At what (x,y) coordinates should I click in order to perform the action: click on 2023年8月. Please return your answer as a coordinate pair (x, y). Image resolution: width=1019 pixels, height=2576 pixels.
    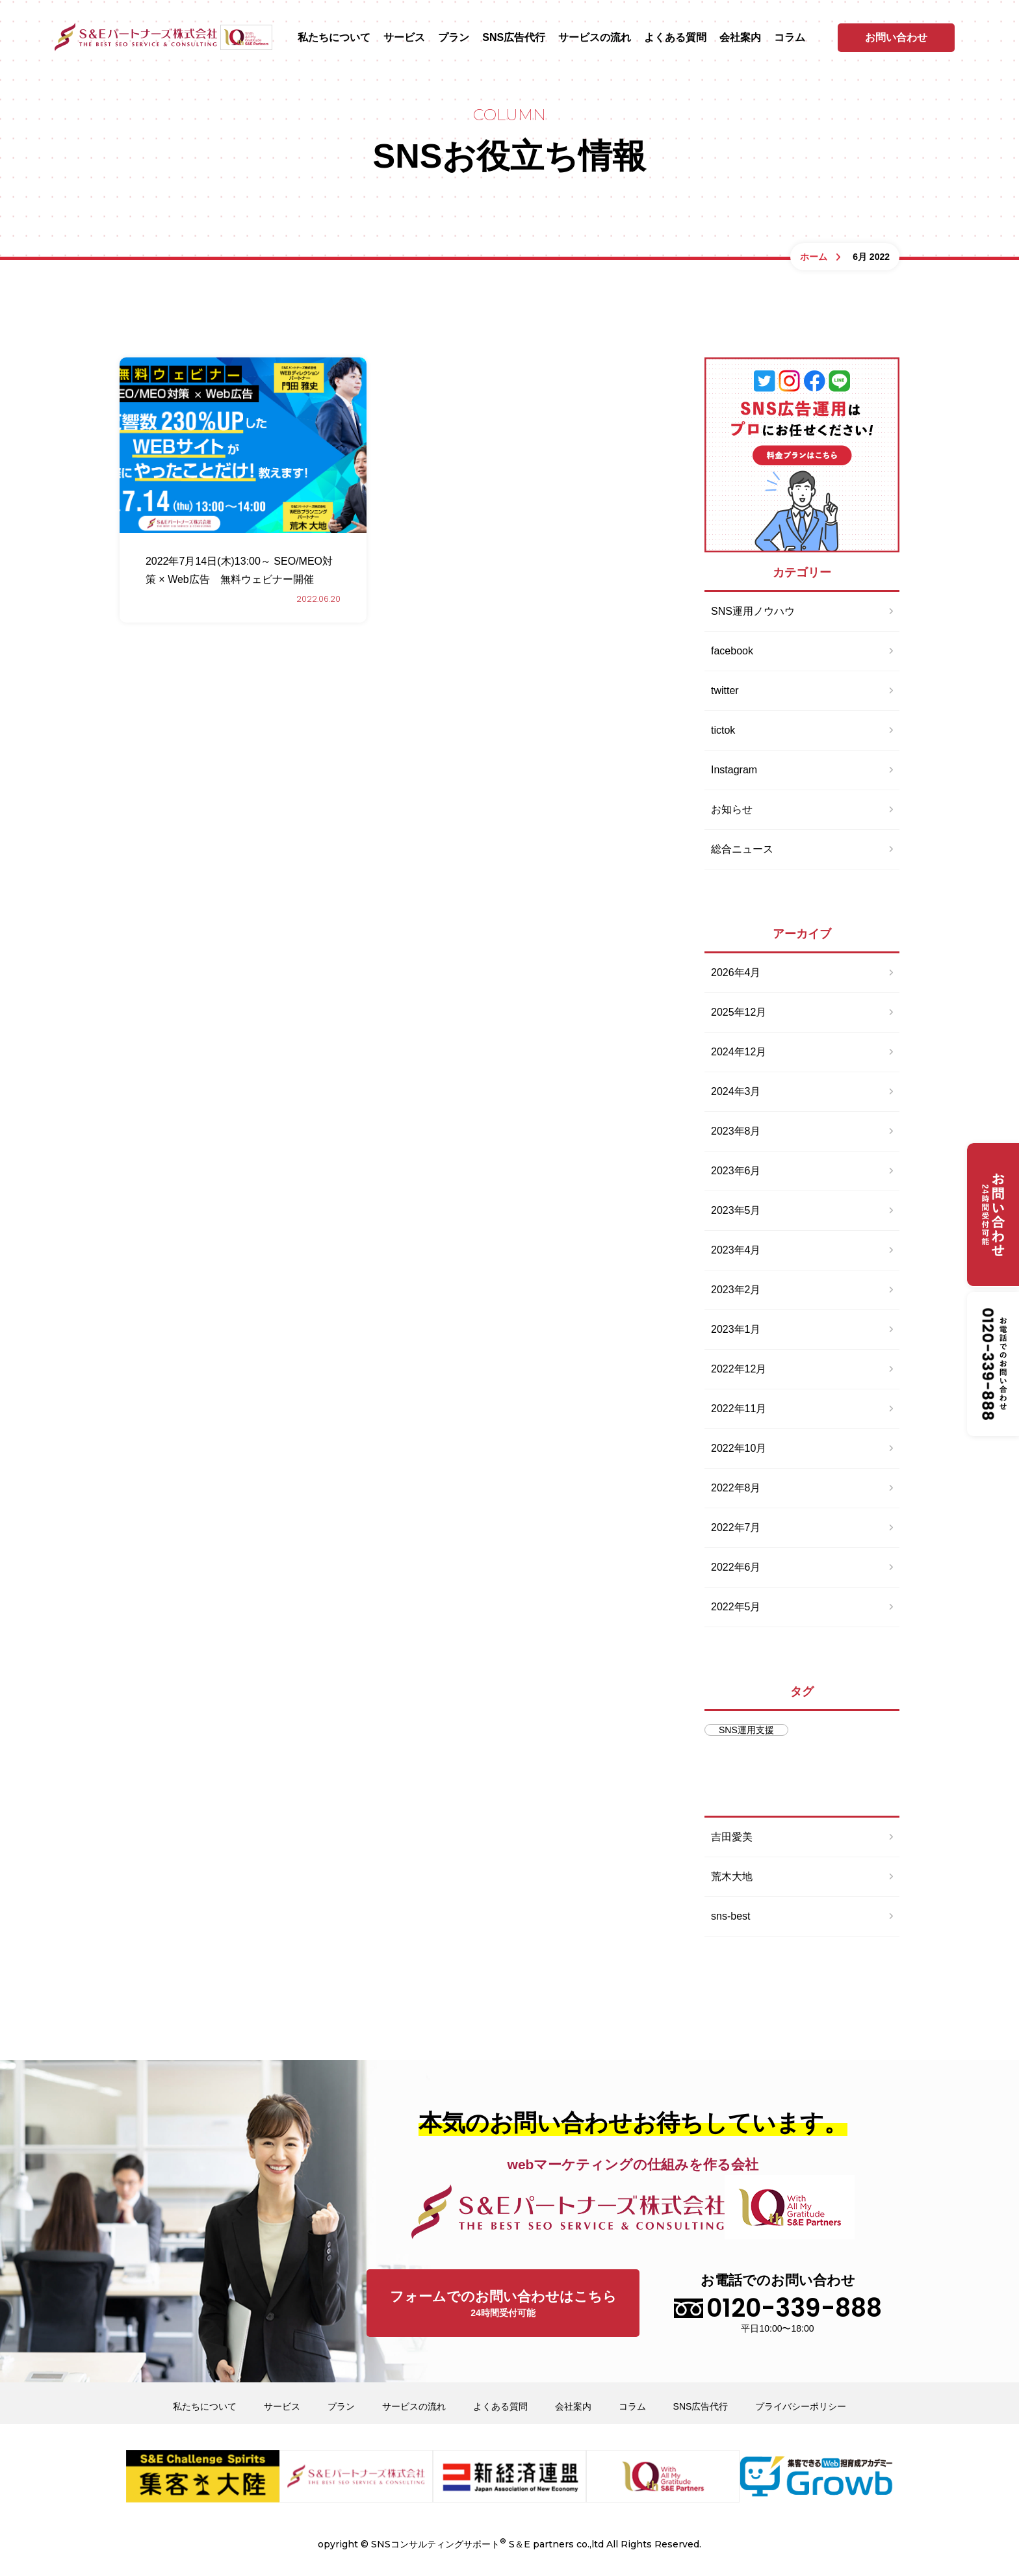
    Looking at the image, I should click on (736, 1131).